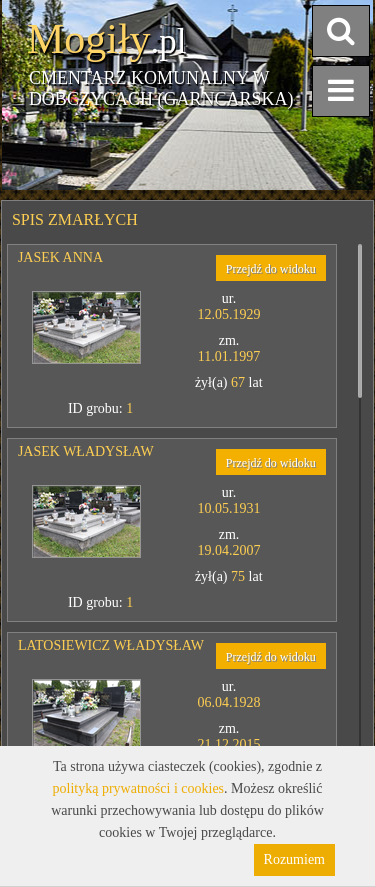 This screenshot has width=375, height=887. I want to click on Przejdź do widoku, so click(271, 269).